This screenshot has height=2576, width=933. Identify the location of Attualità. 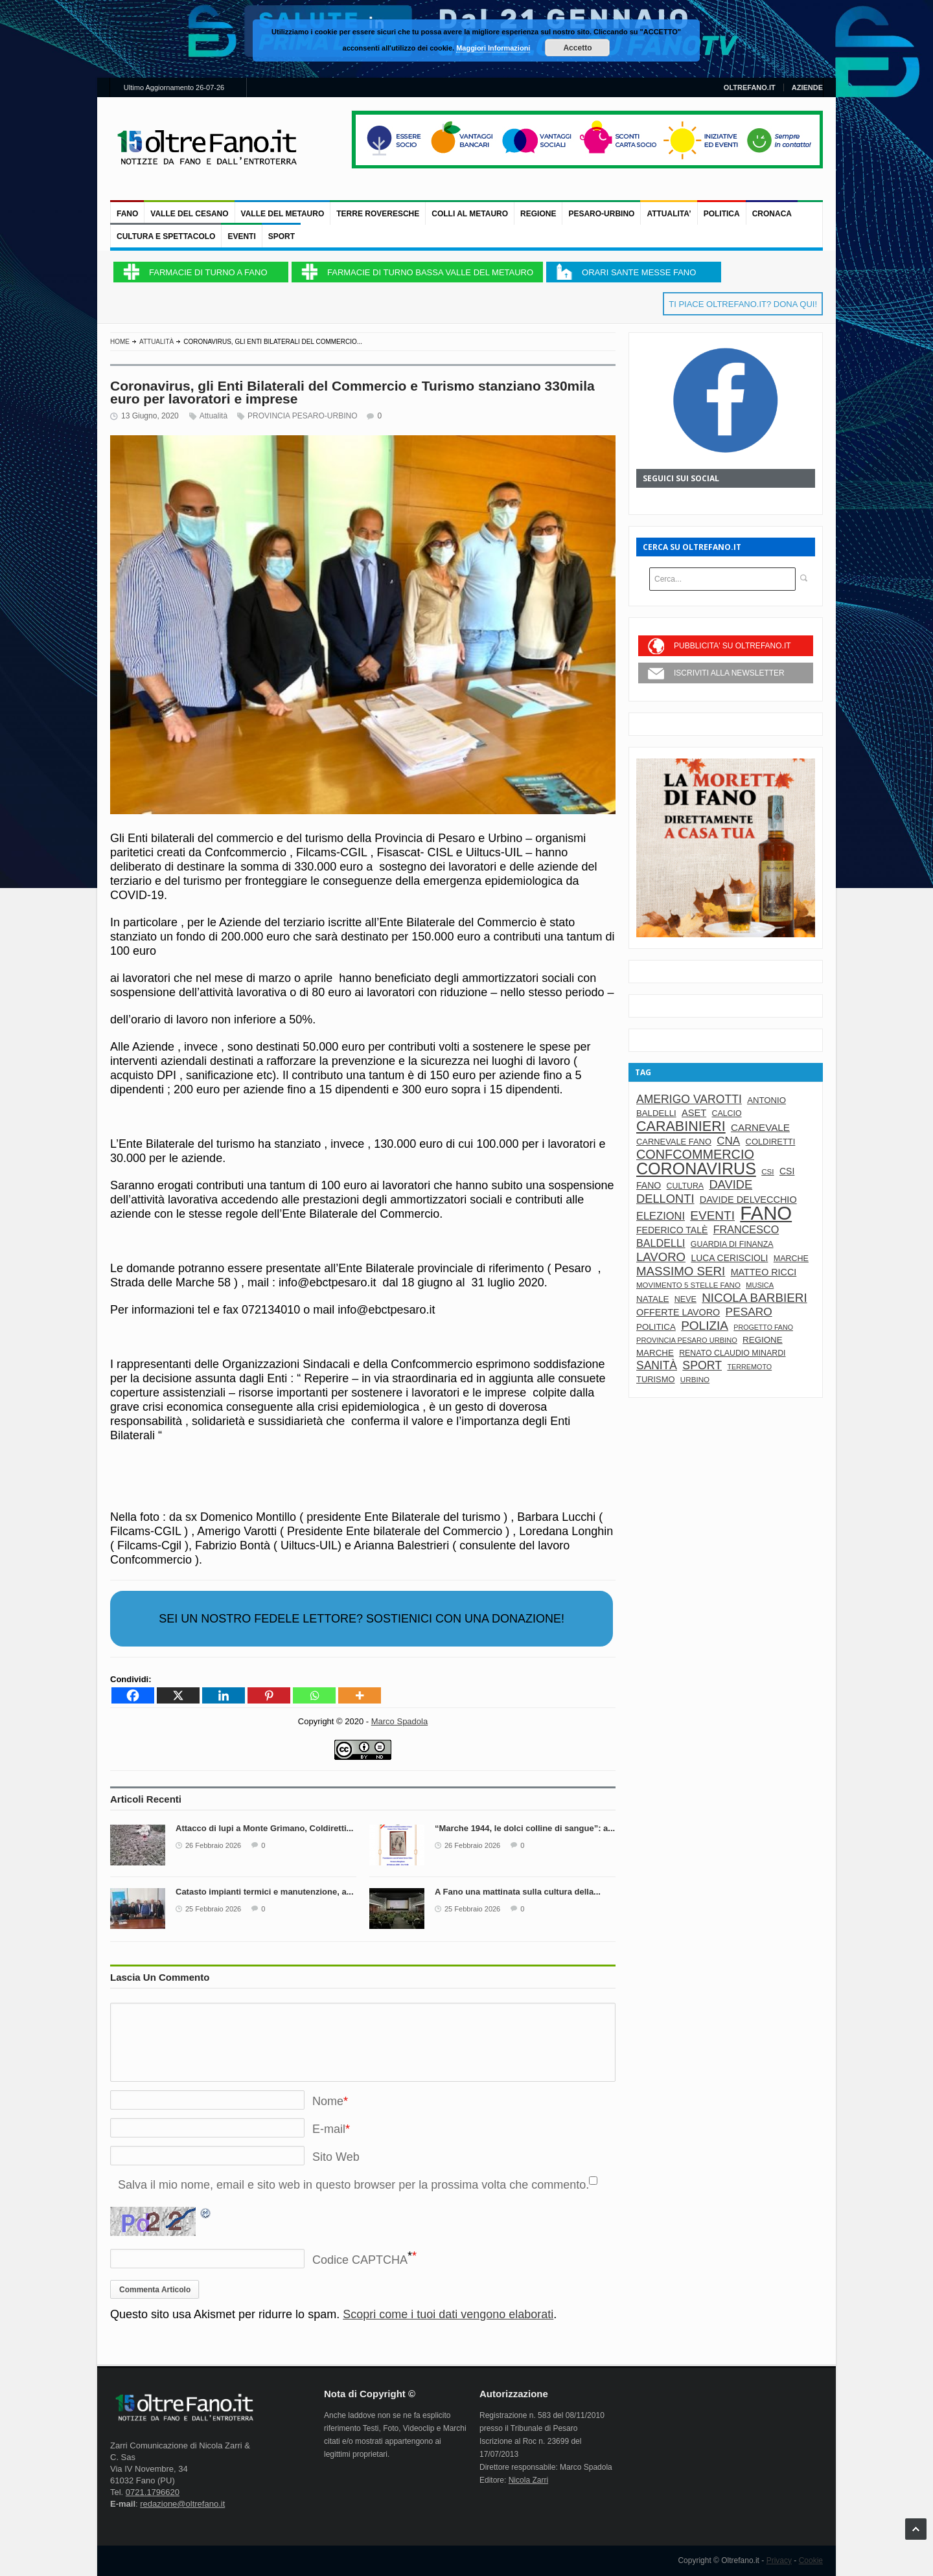
(156, 341).